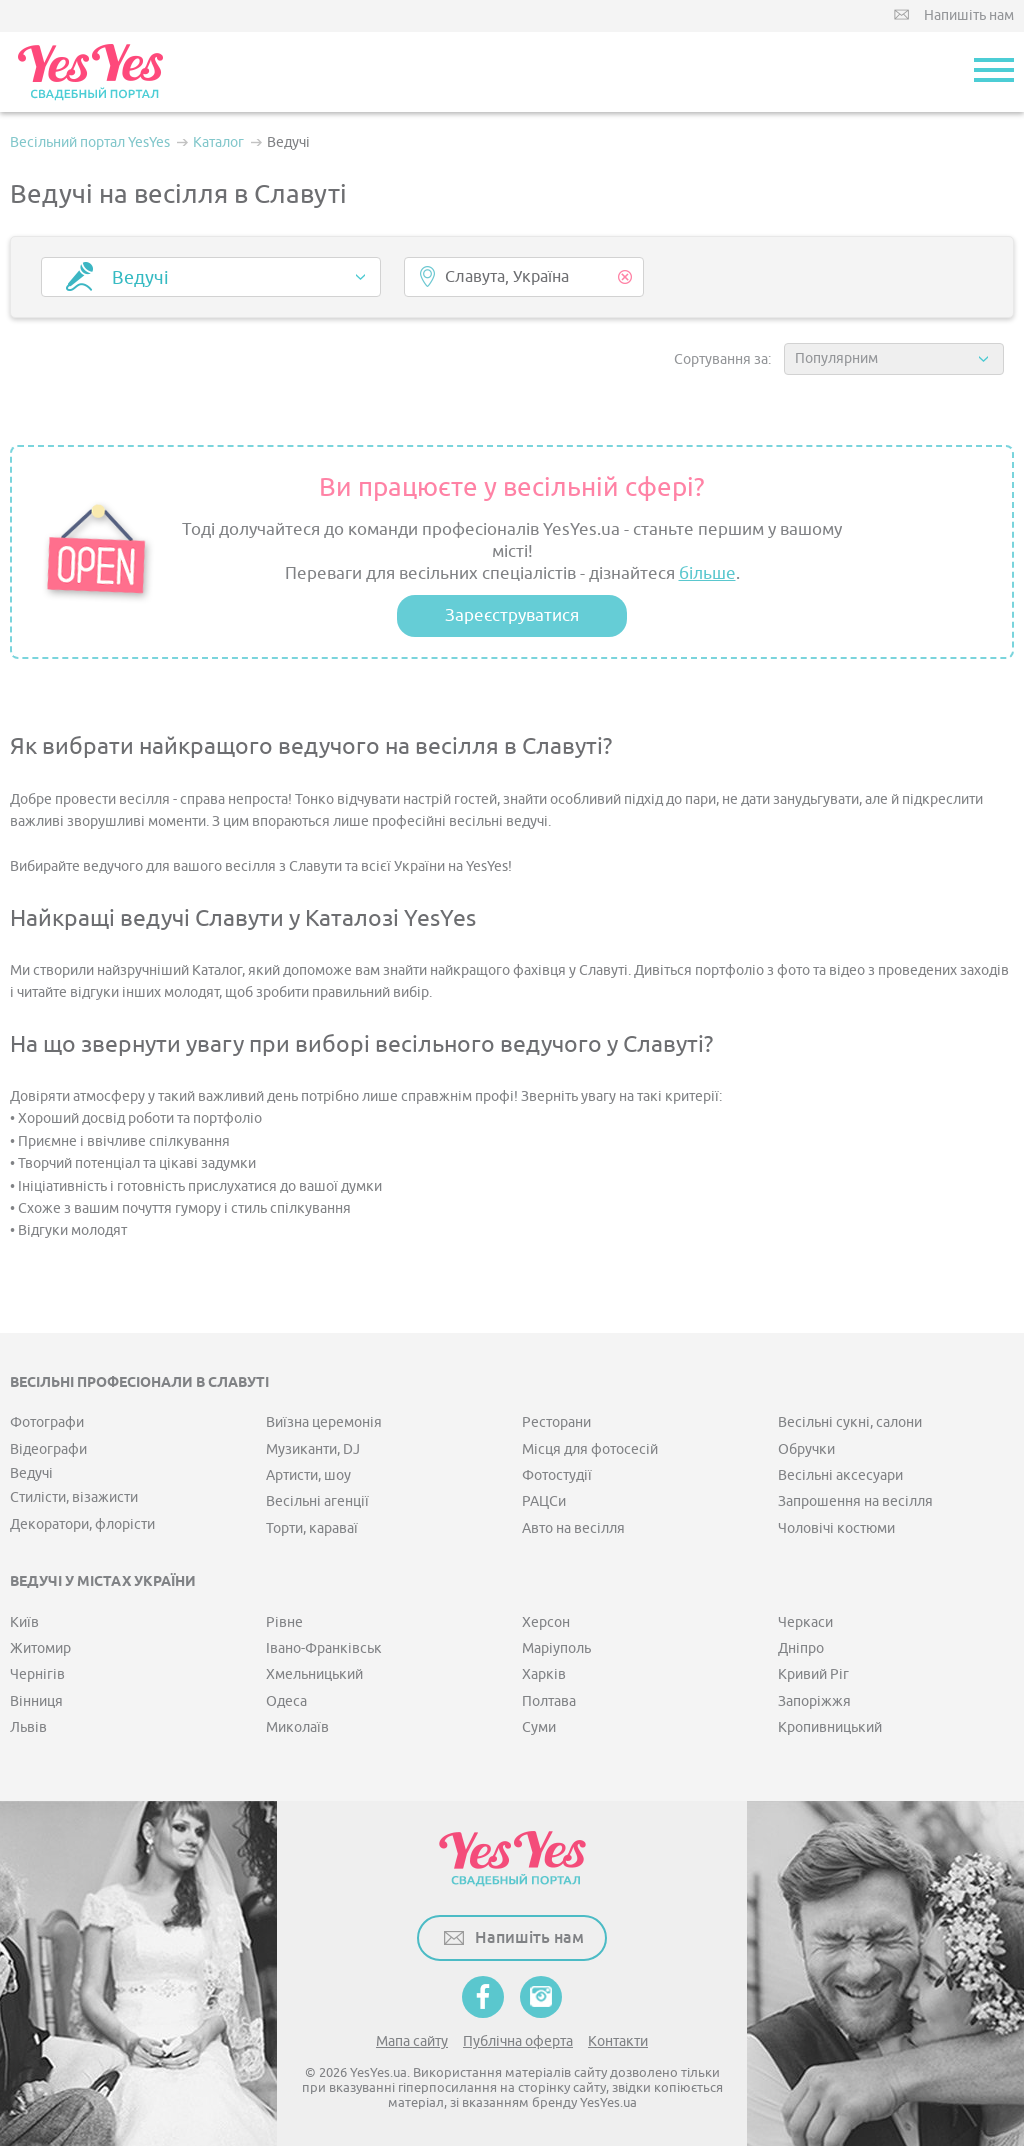 This screenshot has height=2146, width=1024. I want to click on Ресторани, so click(556, 1422).